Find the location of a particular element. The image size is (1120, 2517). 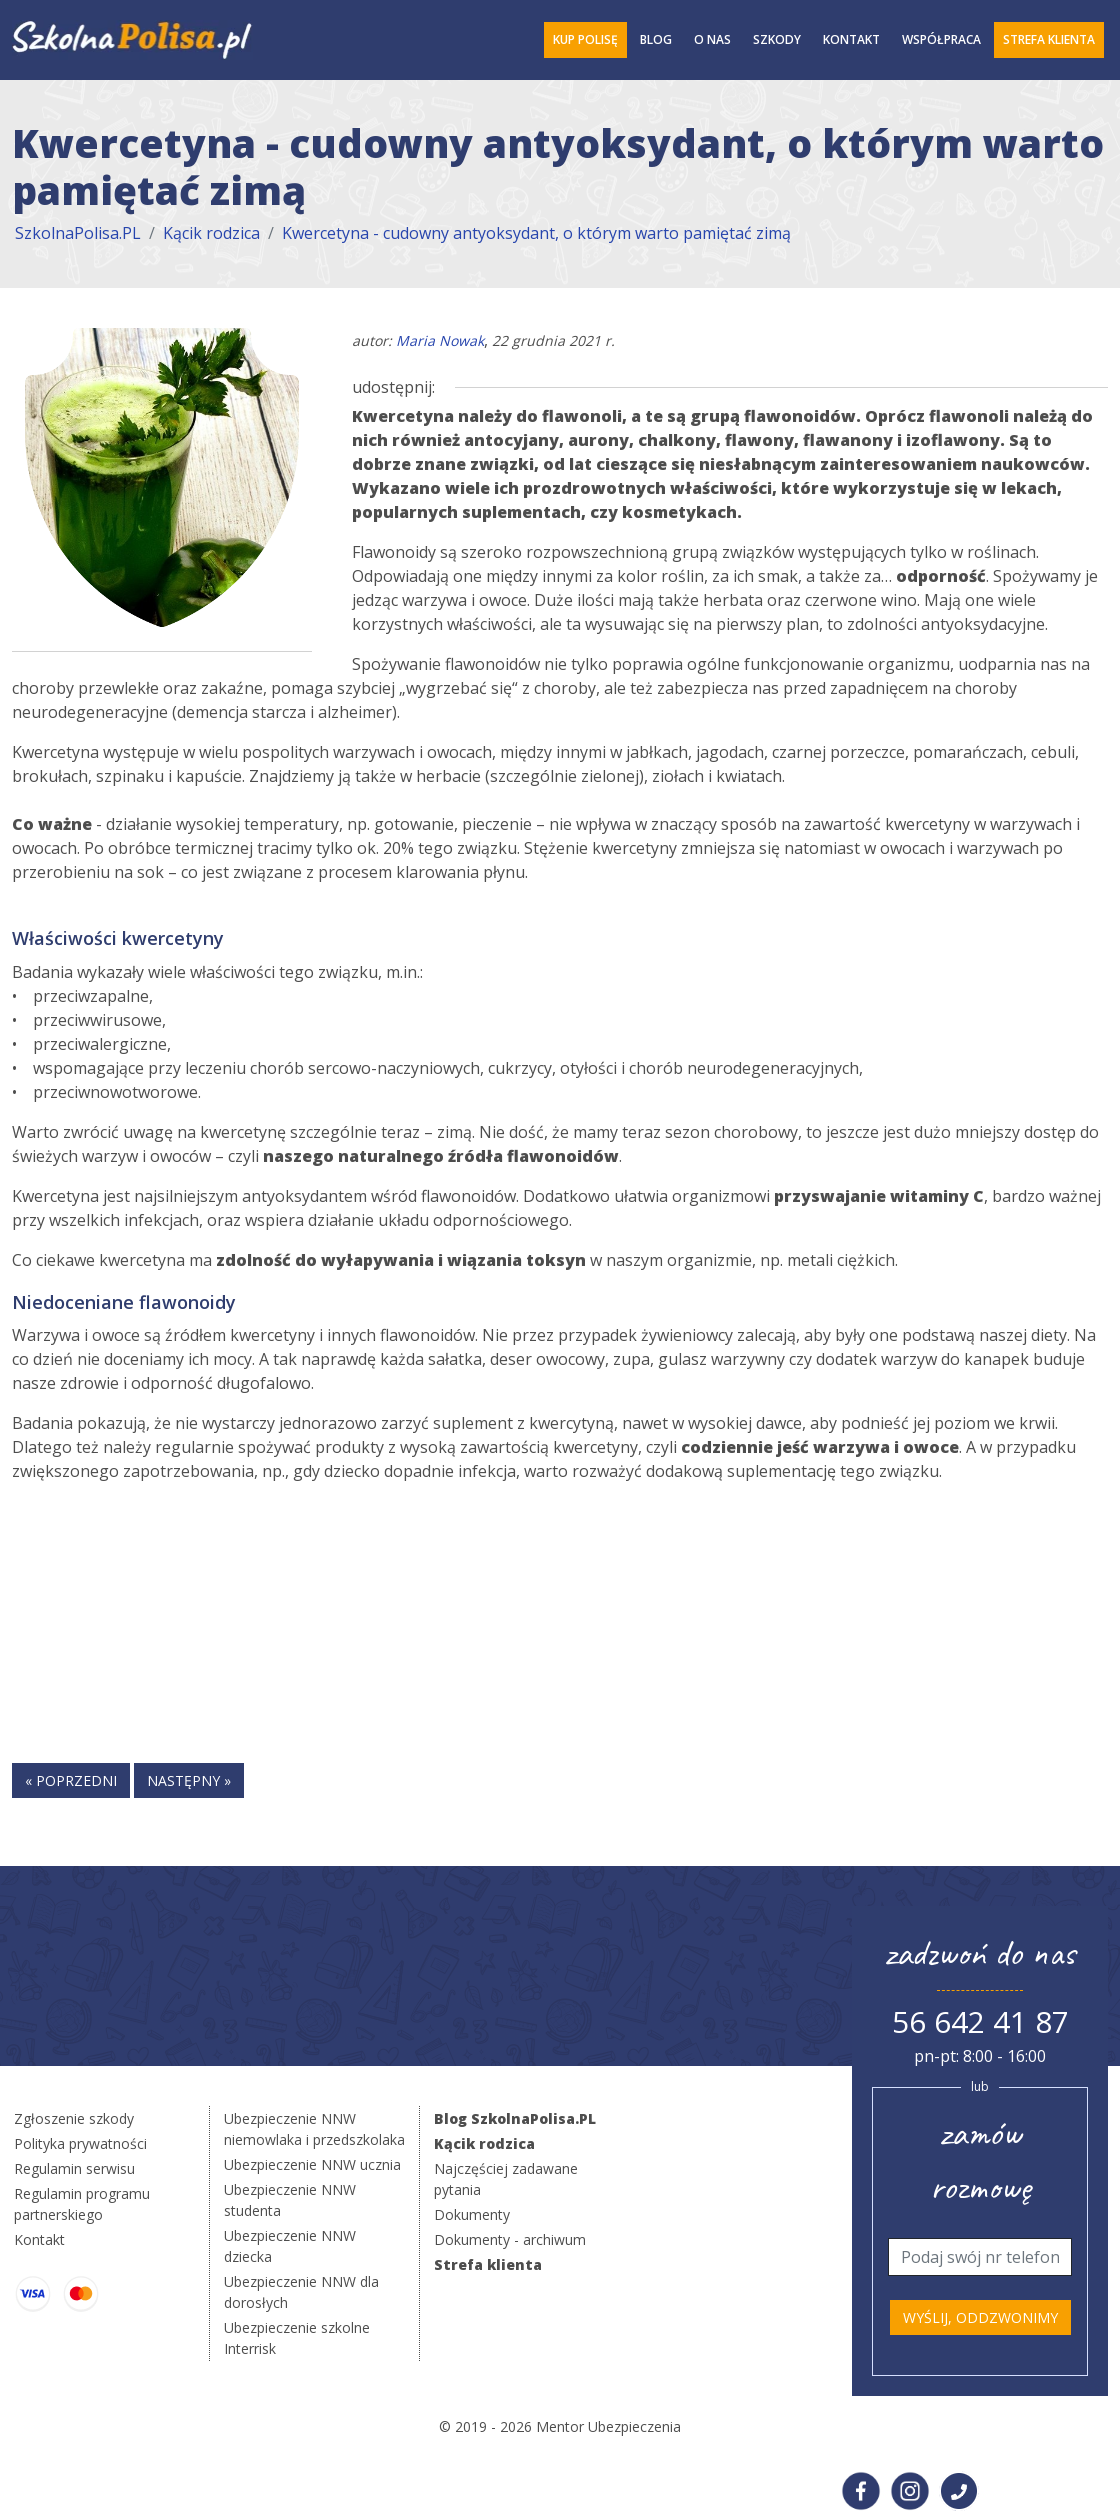

Strefa Klienta is located at coordinates (1049, 39).